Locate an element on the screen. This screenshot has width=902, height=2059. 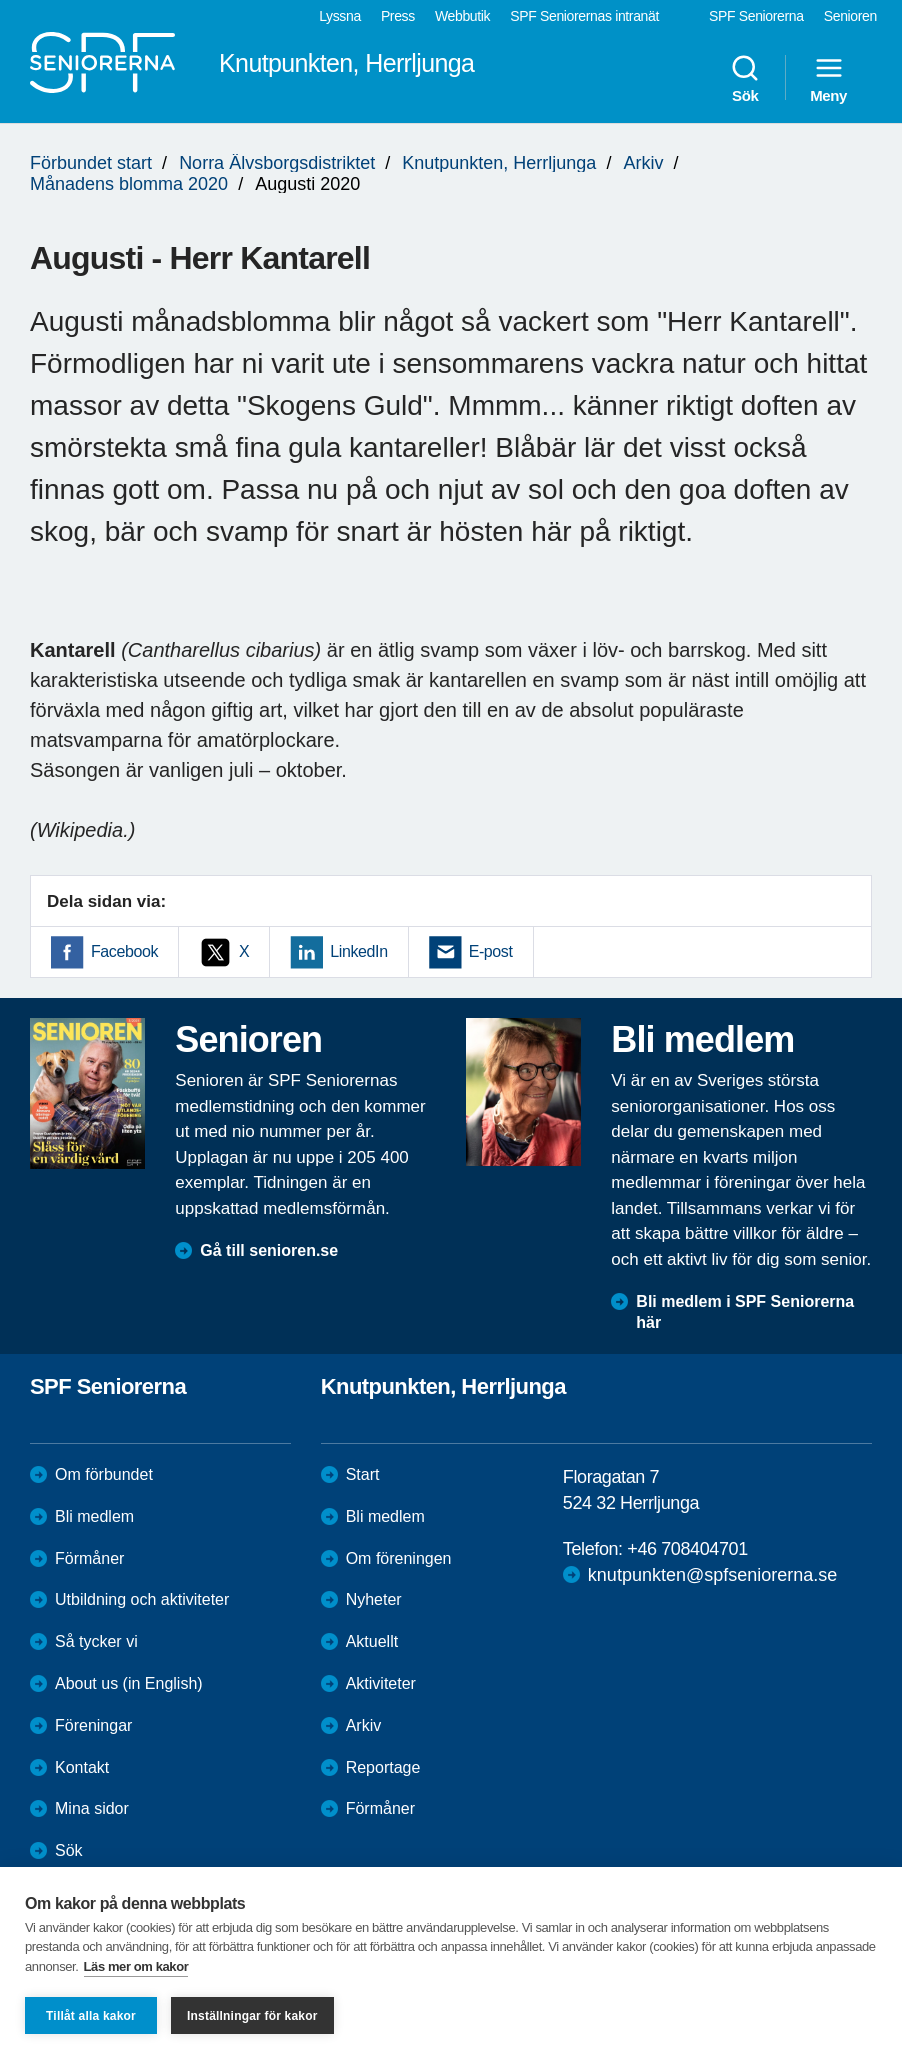
Om föreningen is located at coordinates (399, 1558).